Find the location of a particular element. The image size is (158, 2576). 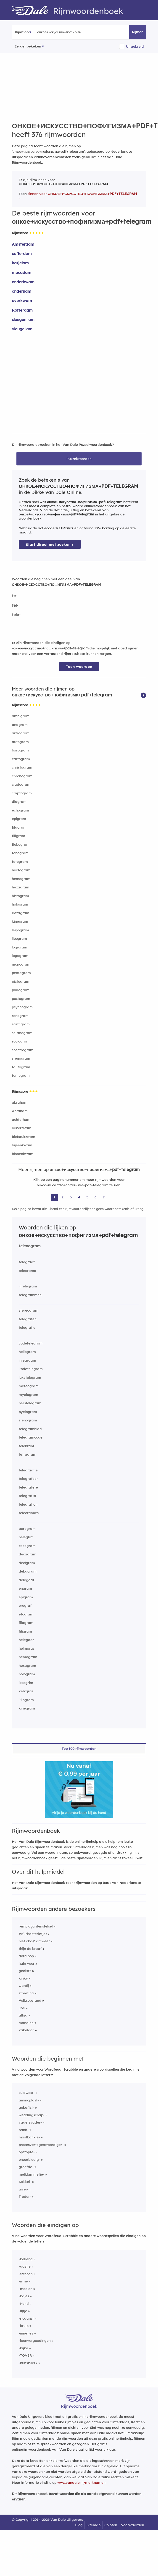

-kruip is located at coordinates (24, 2326).